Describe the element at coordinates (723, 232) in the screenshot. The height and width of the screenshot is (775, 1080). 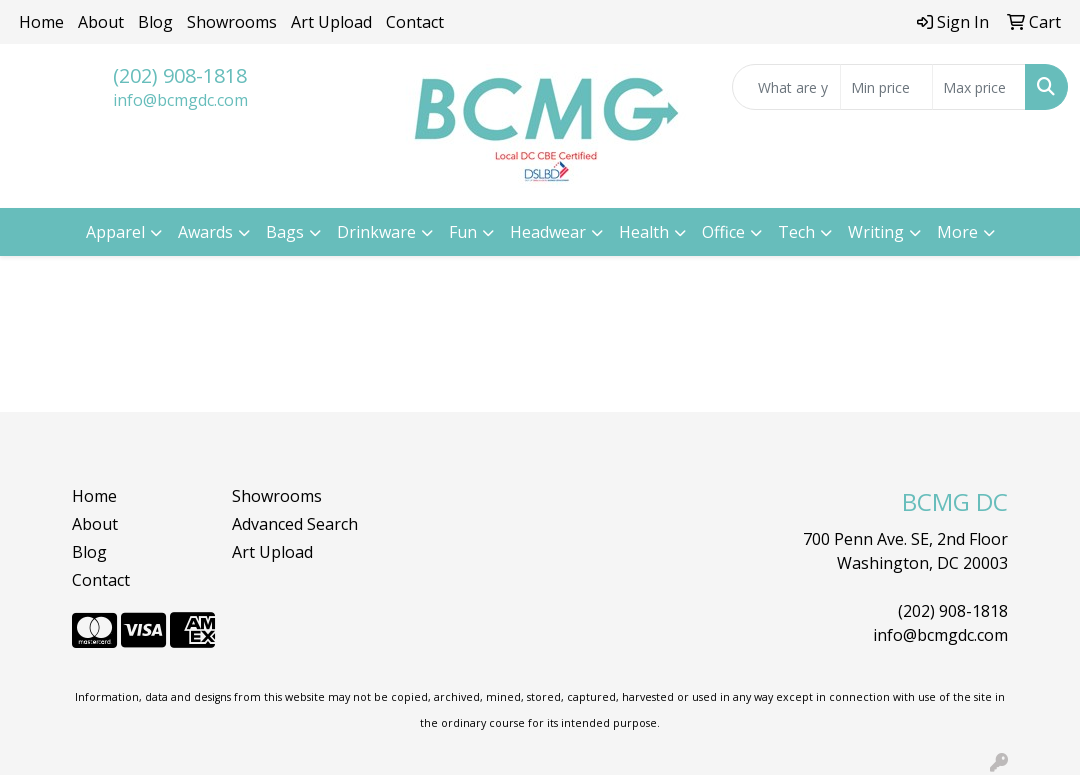
I see `Office [button]` at that location.